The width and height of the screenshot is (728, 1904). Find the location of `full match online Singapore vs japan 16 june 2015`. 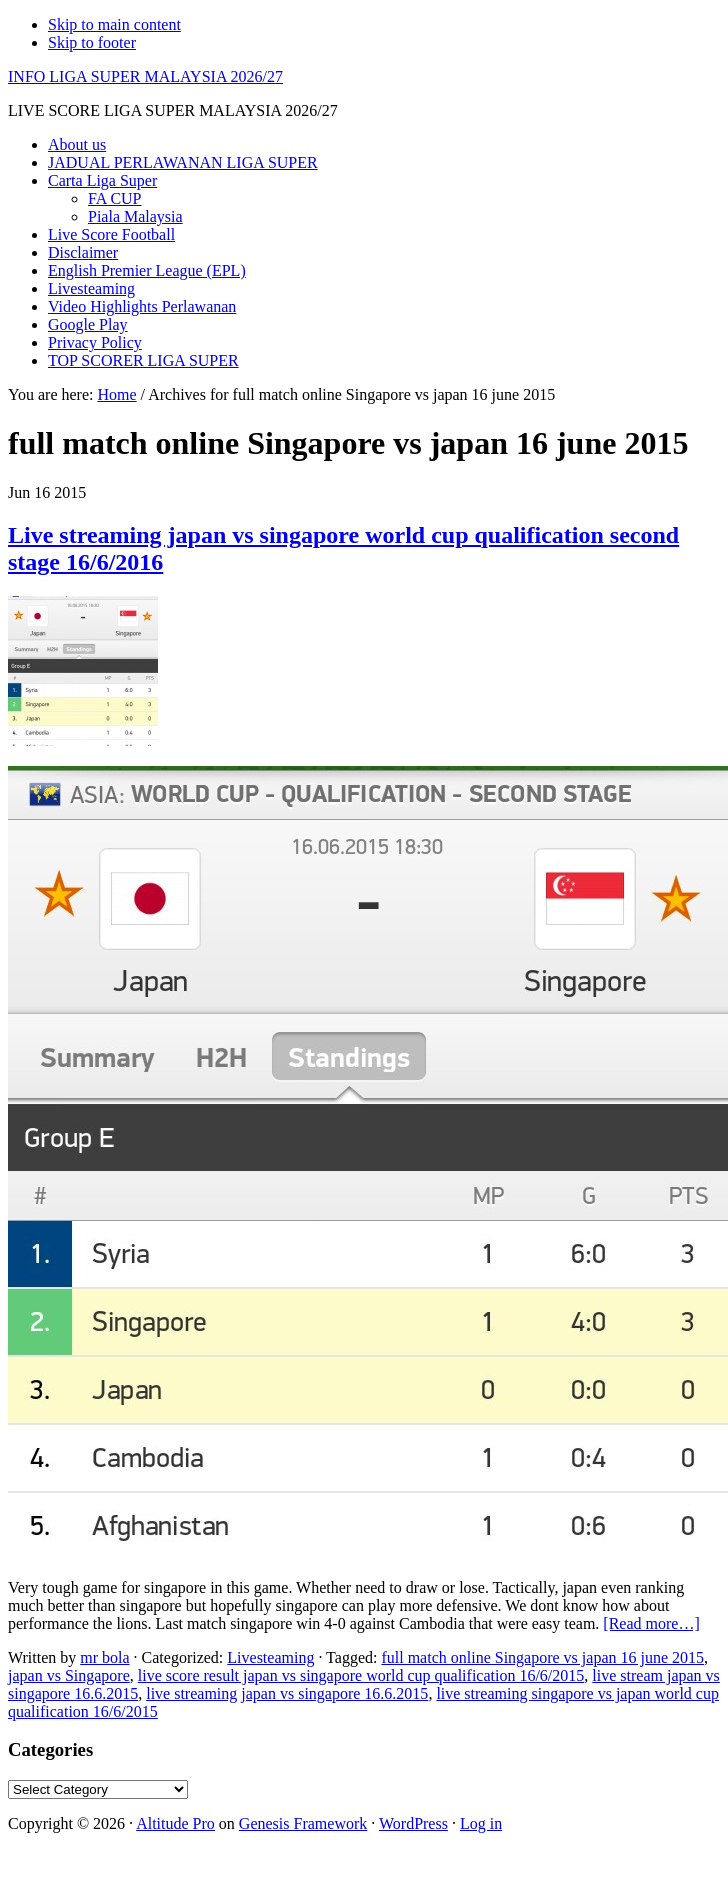

full match online Singapore vs japan 16 june 2015 is located at coordinates (542, 1657).